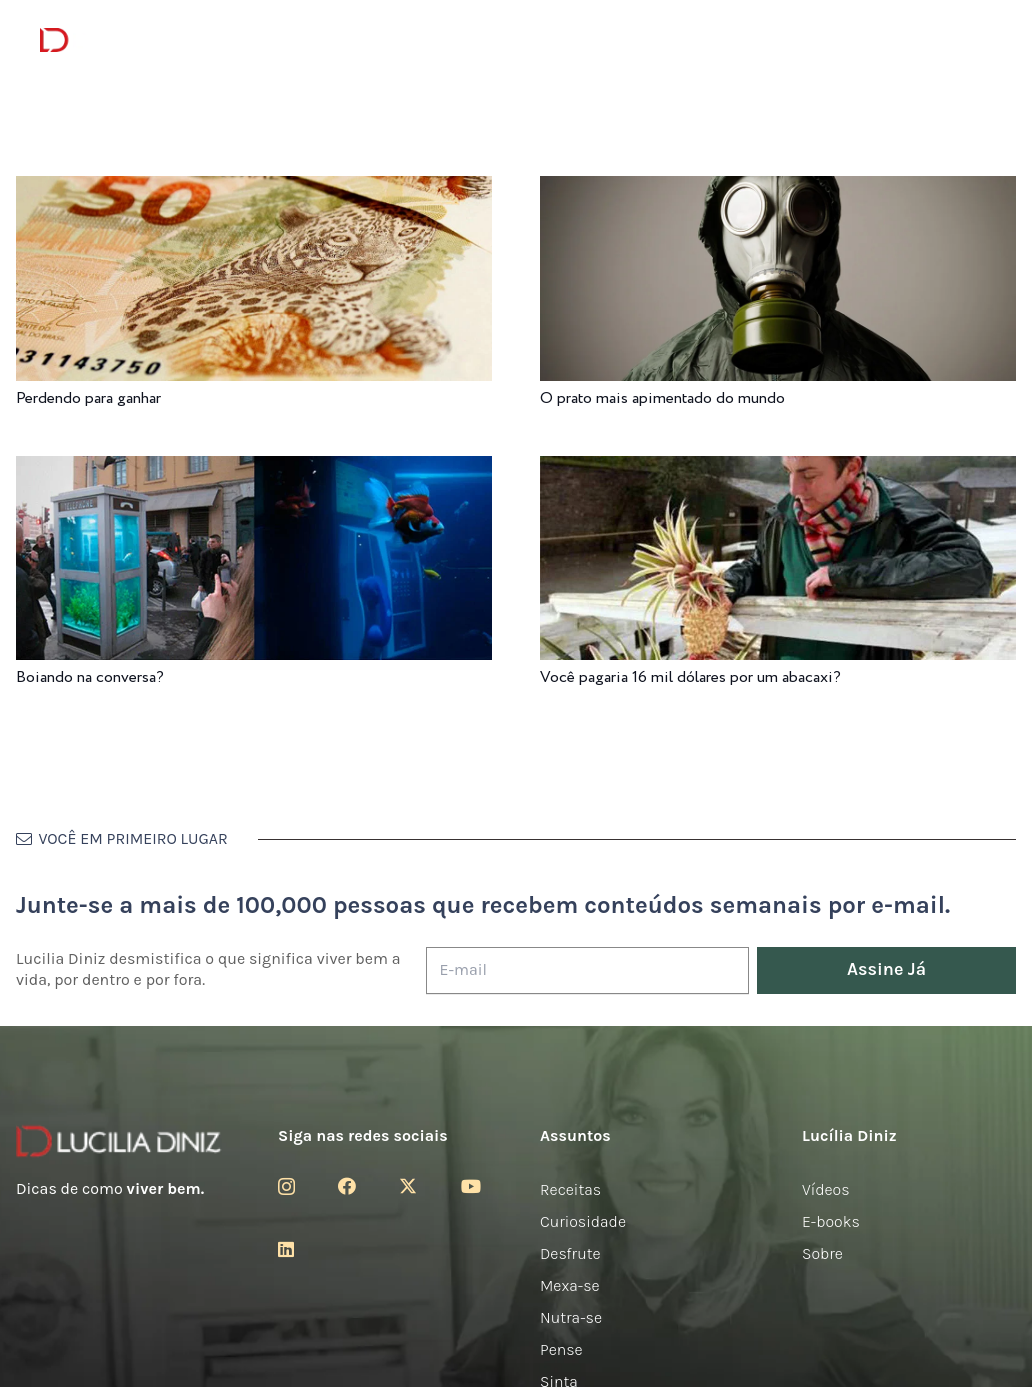 The image size is (1032, 1387). What do you see at coordinates (570, 1253) in the screenshot?
I see `Desfrute` at bounding box center [570, 1253].